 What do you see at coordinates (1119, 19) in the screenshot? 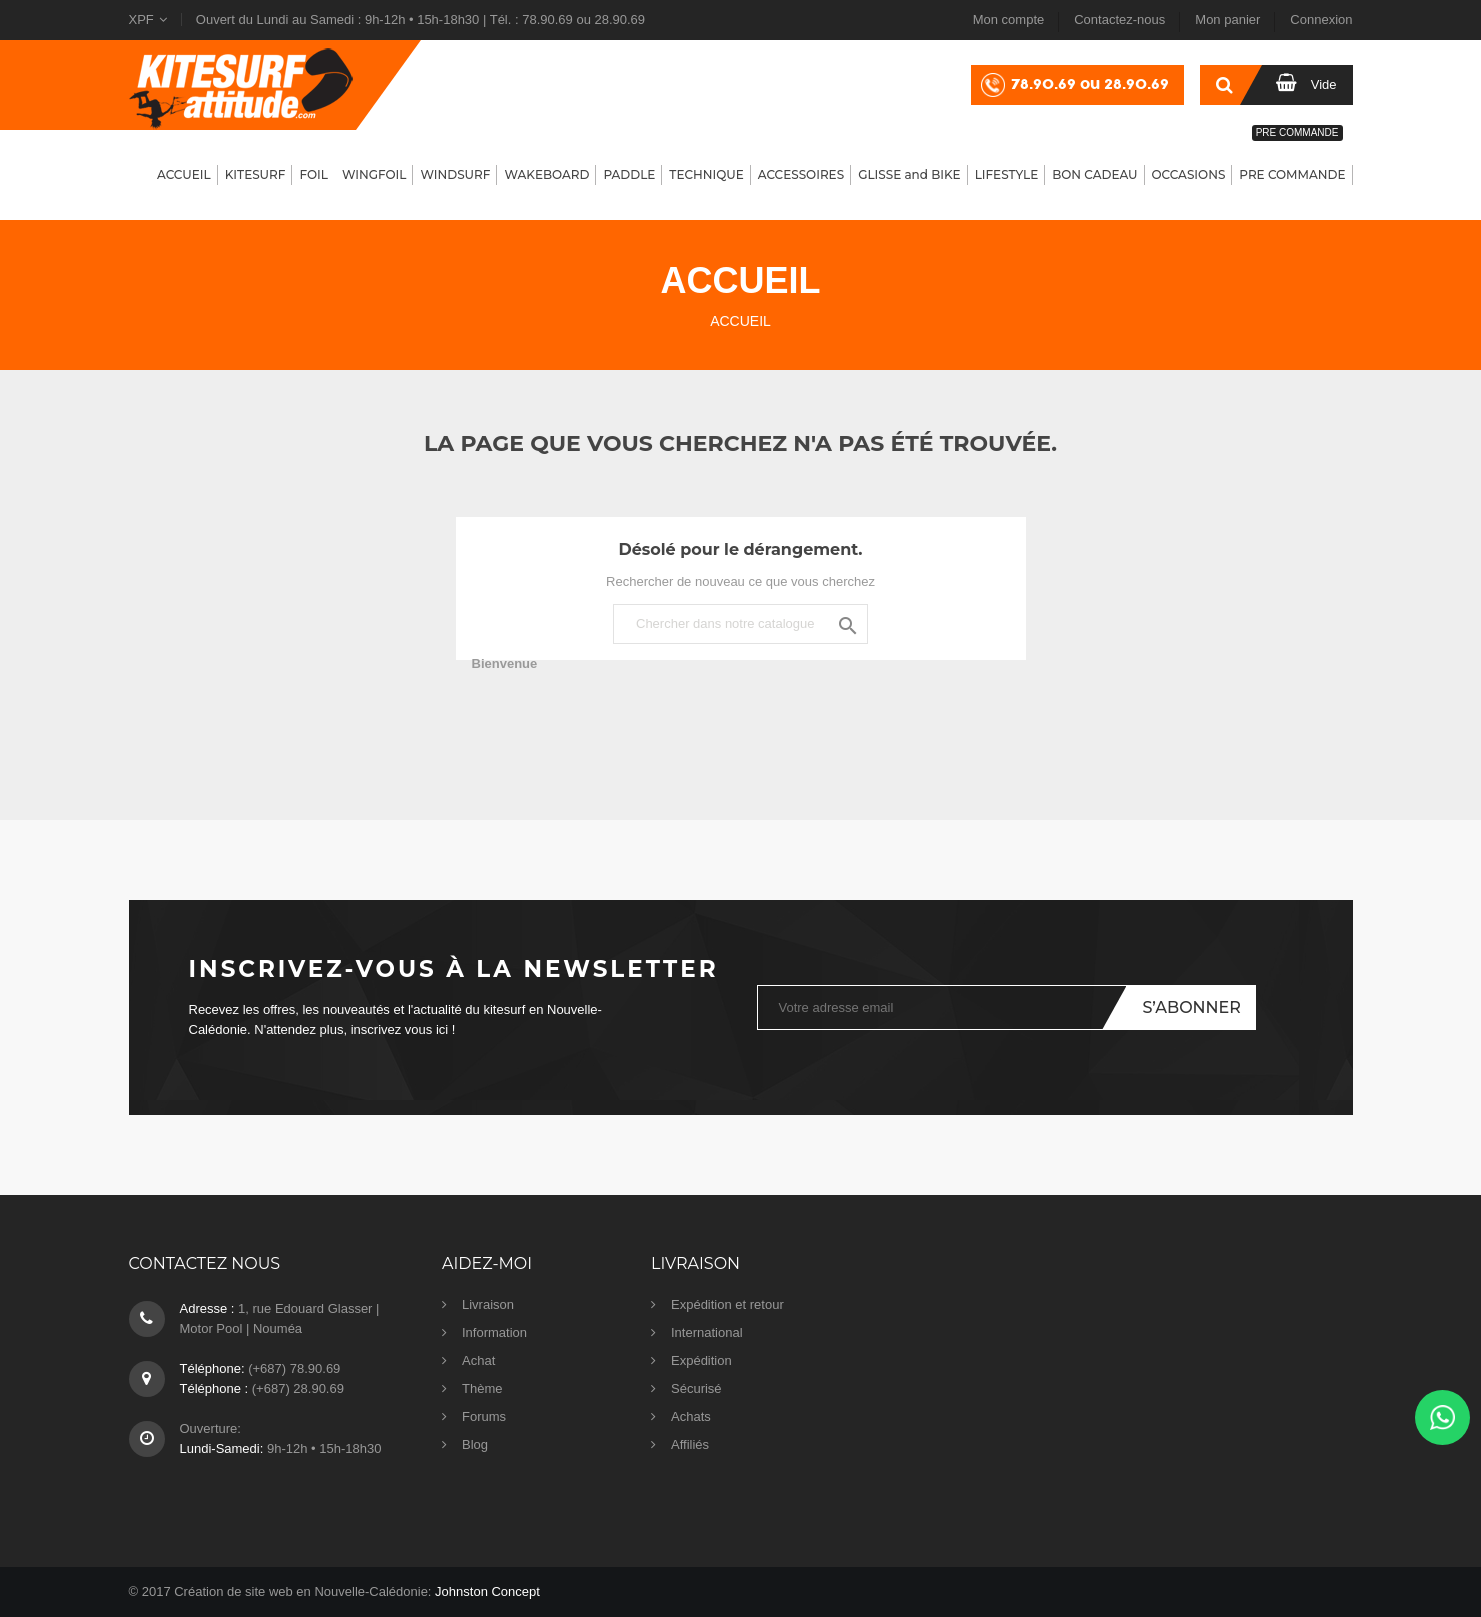
I see `Contactez-nous` at bounding box center [1119, 19].